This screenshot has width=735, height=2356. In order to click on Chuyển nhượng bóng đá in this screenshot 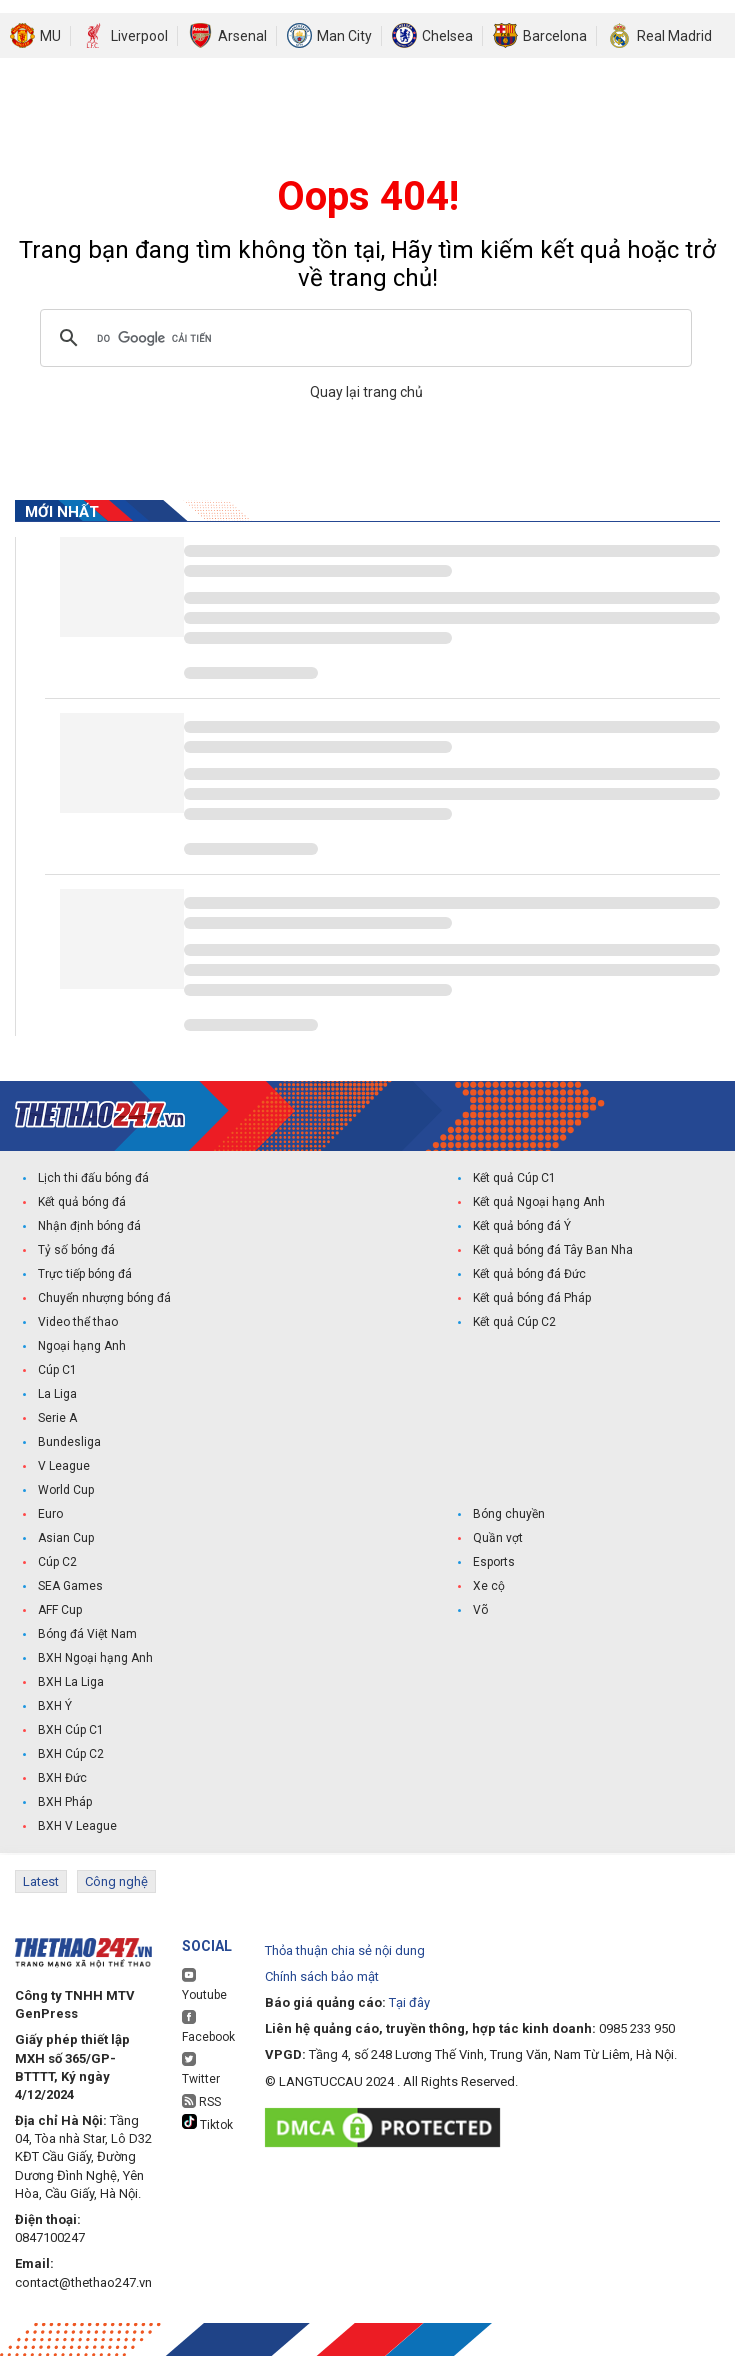, I will do `click(104, 1298)`.